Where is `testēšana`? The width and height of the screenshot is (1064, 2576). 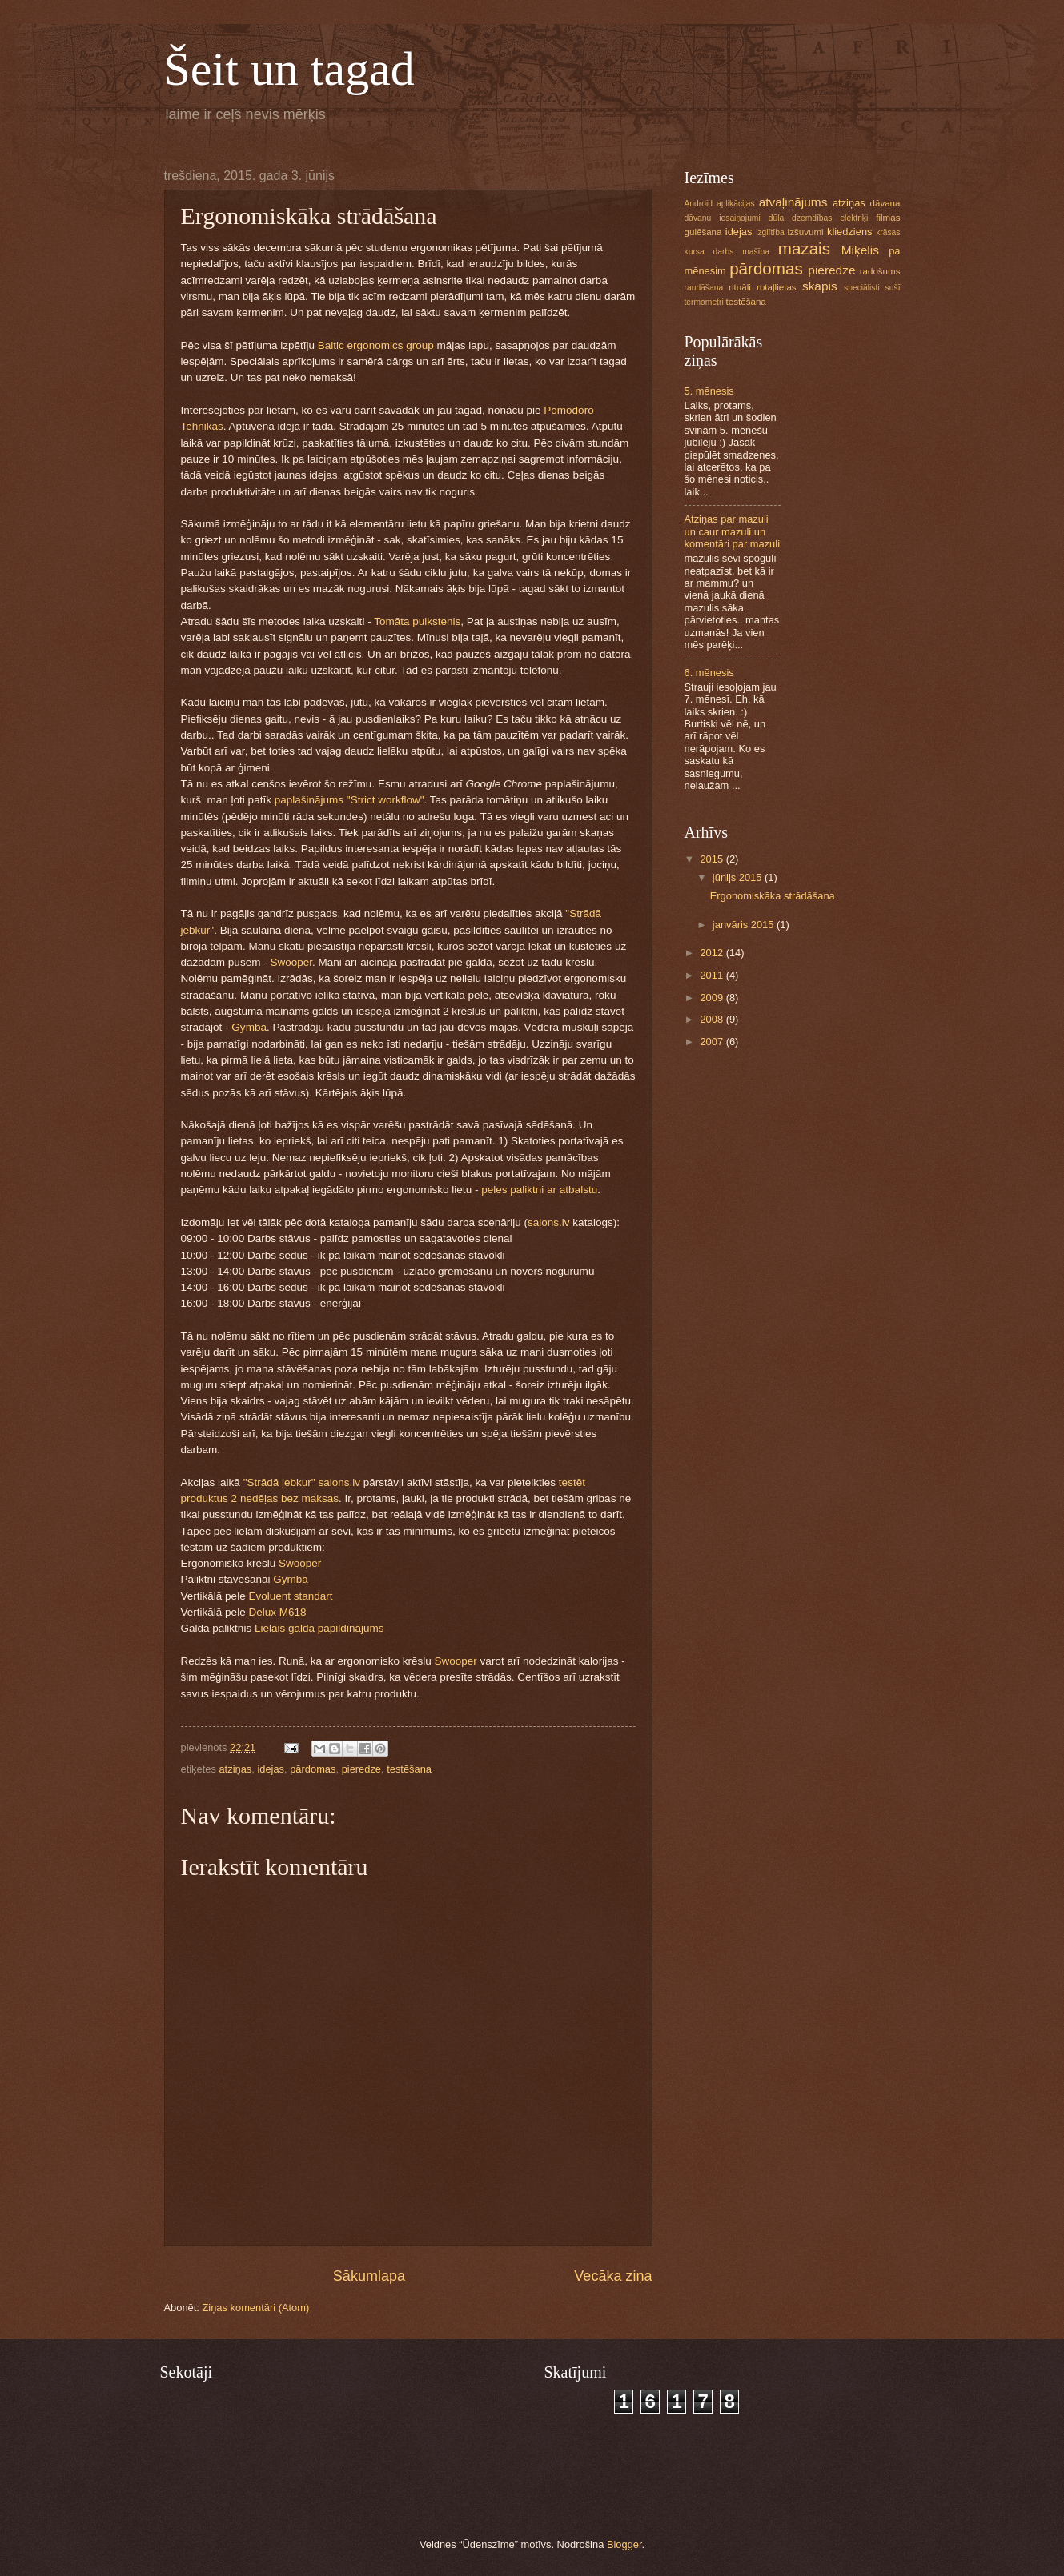 testēšana is located at coordinates (409, 1769).